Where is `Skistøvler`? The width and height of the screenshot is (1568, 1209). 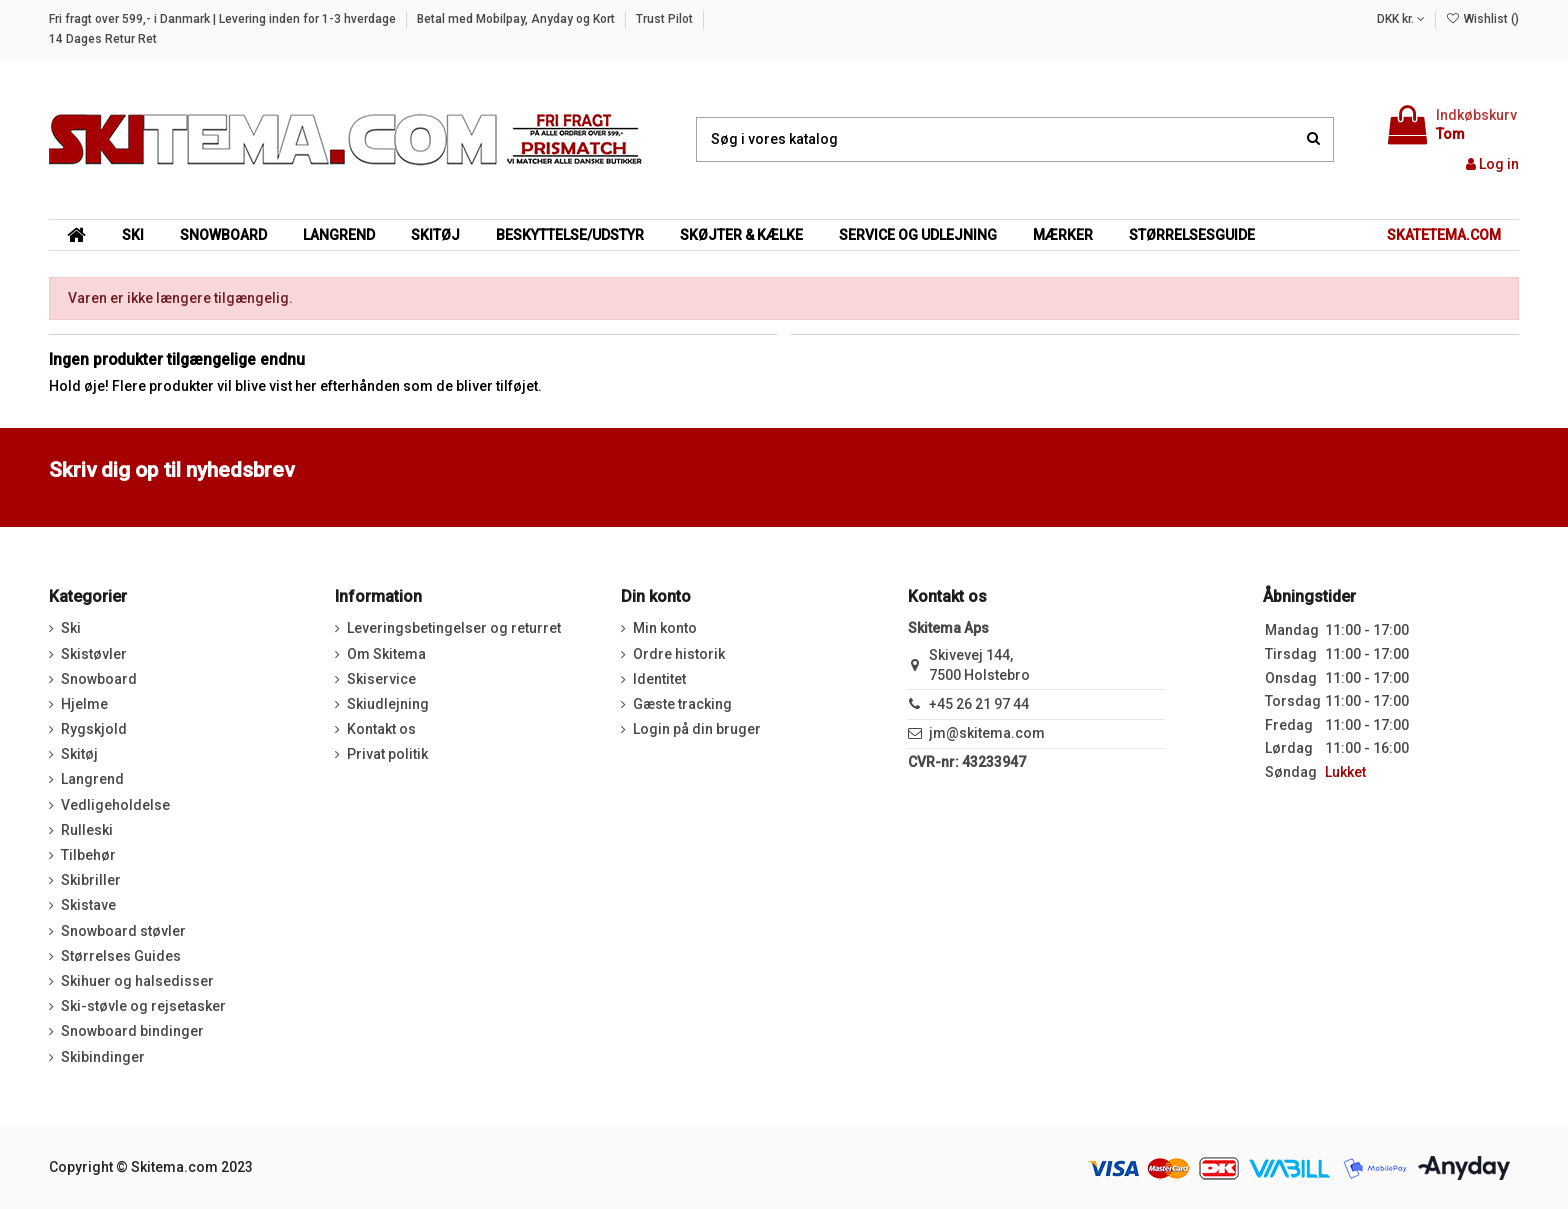 Skistøvler is located at coordinates (94, 654).